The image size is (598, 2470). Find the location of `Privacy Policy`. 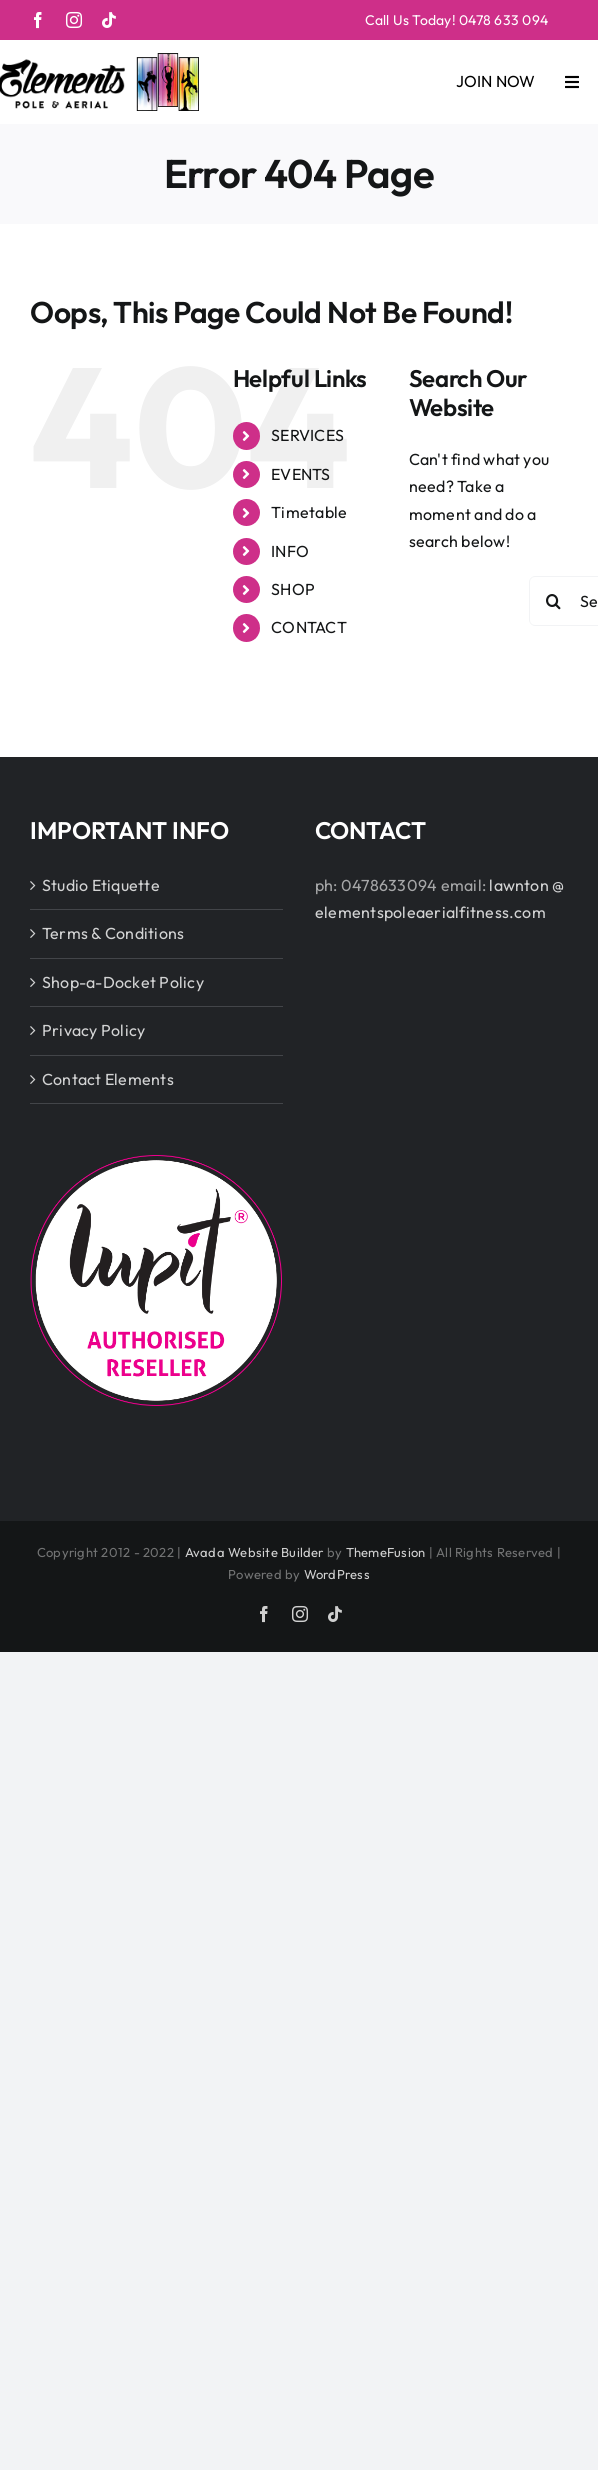

Privacy Policy is located at coordinates (93, 1030).